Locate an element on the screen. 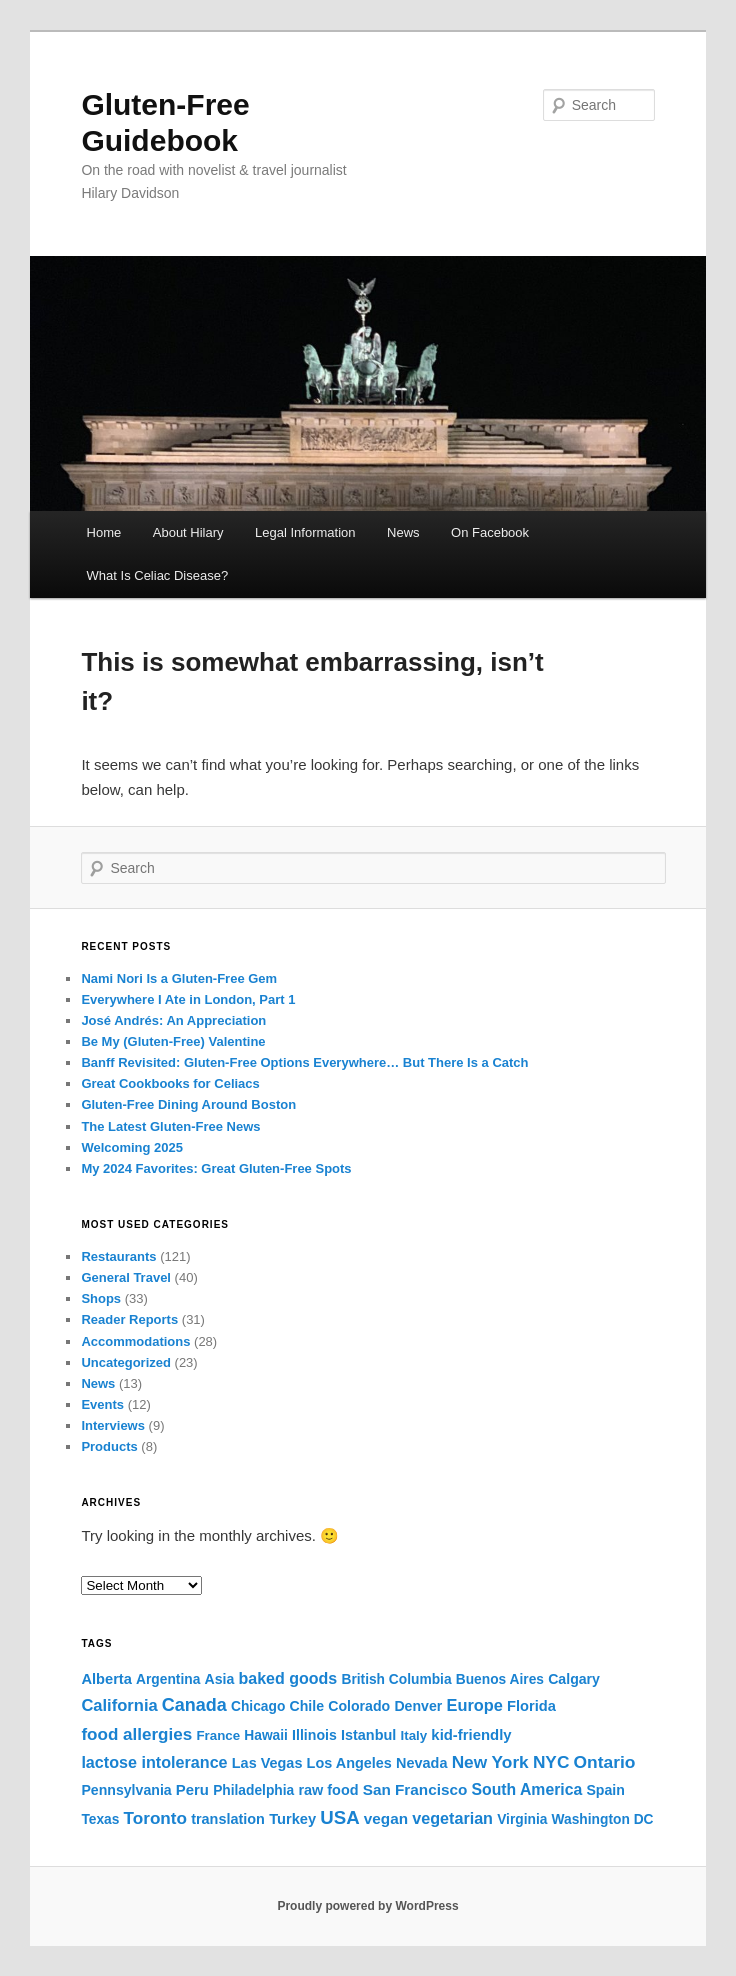 The width and height of the screenshot is (736, 1976). USA [USA (60 items)] is located at coordinates (339, 1817).